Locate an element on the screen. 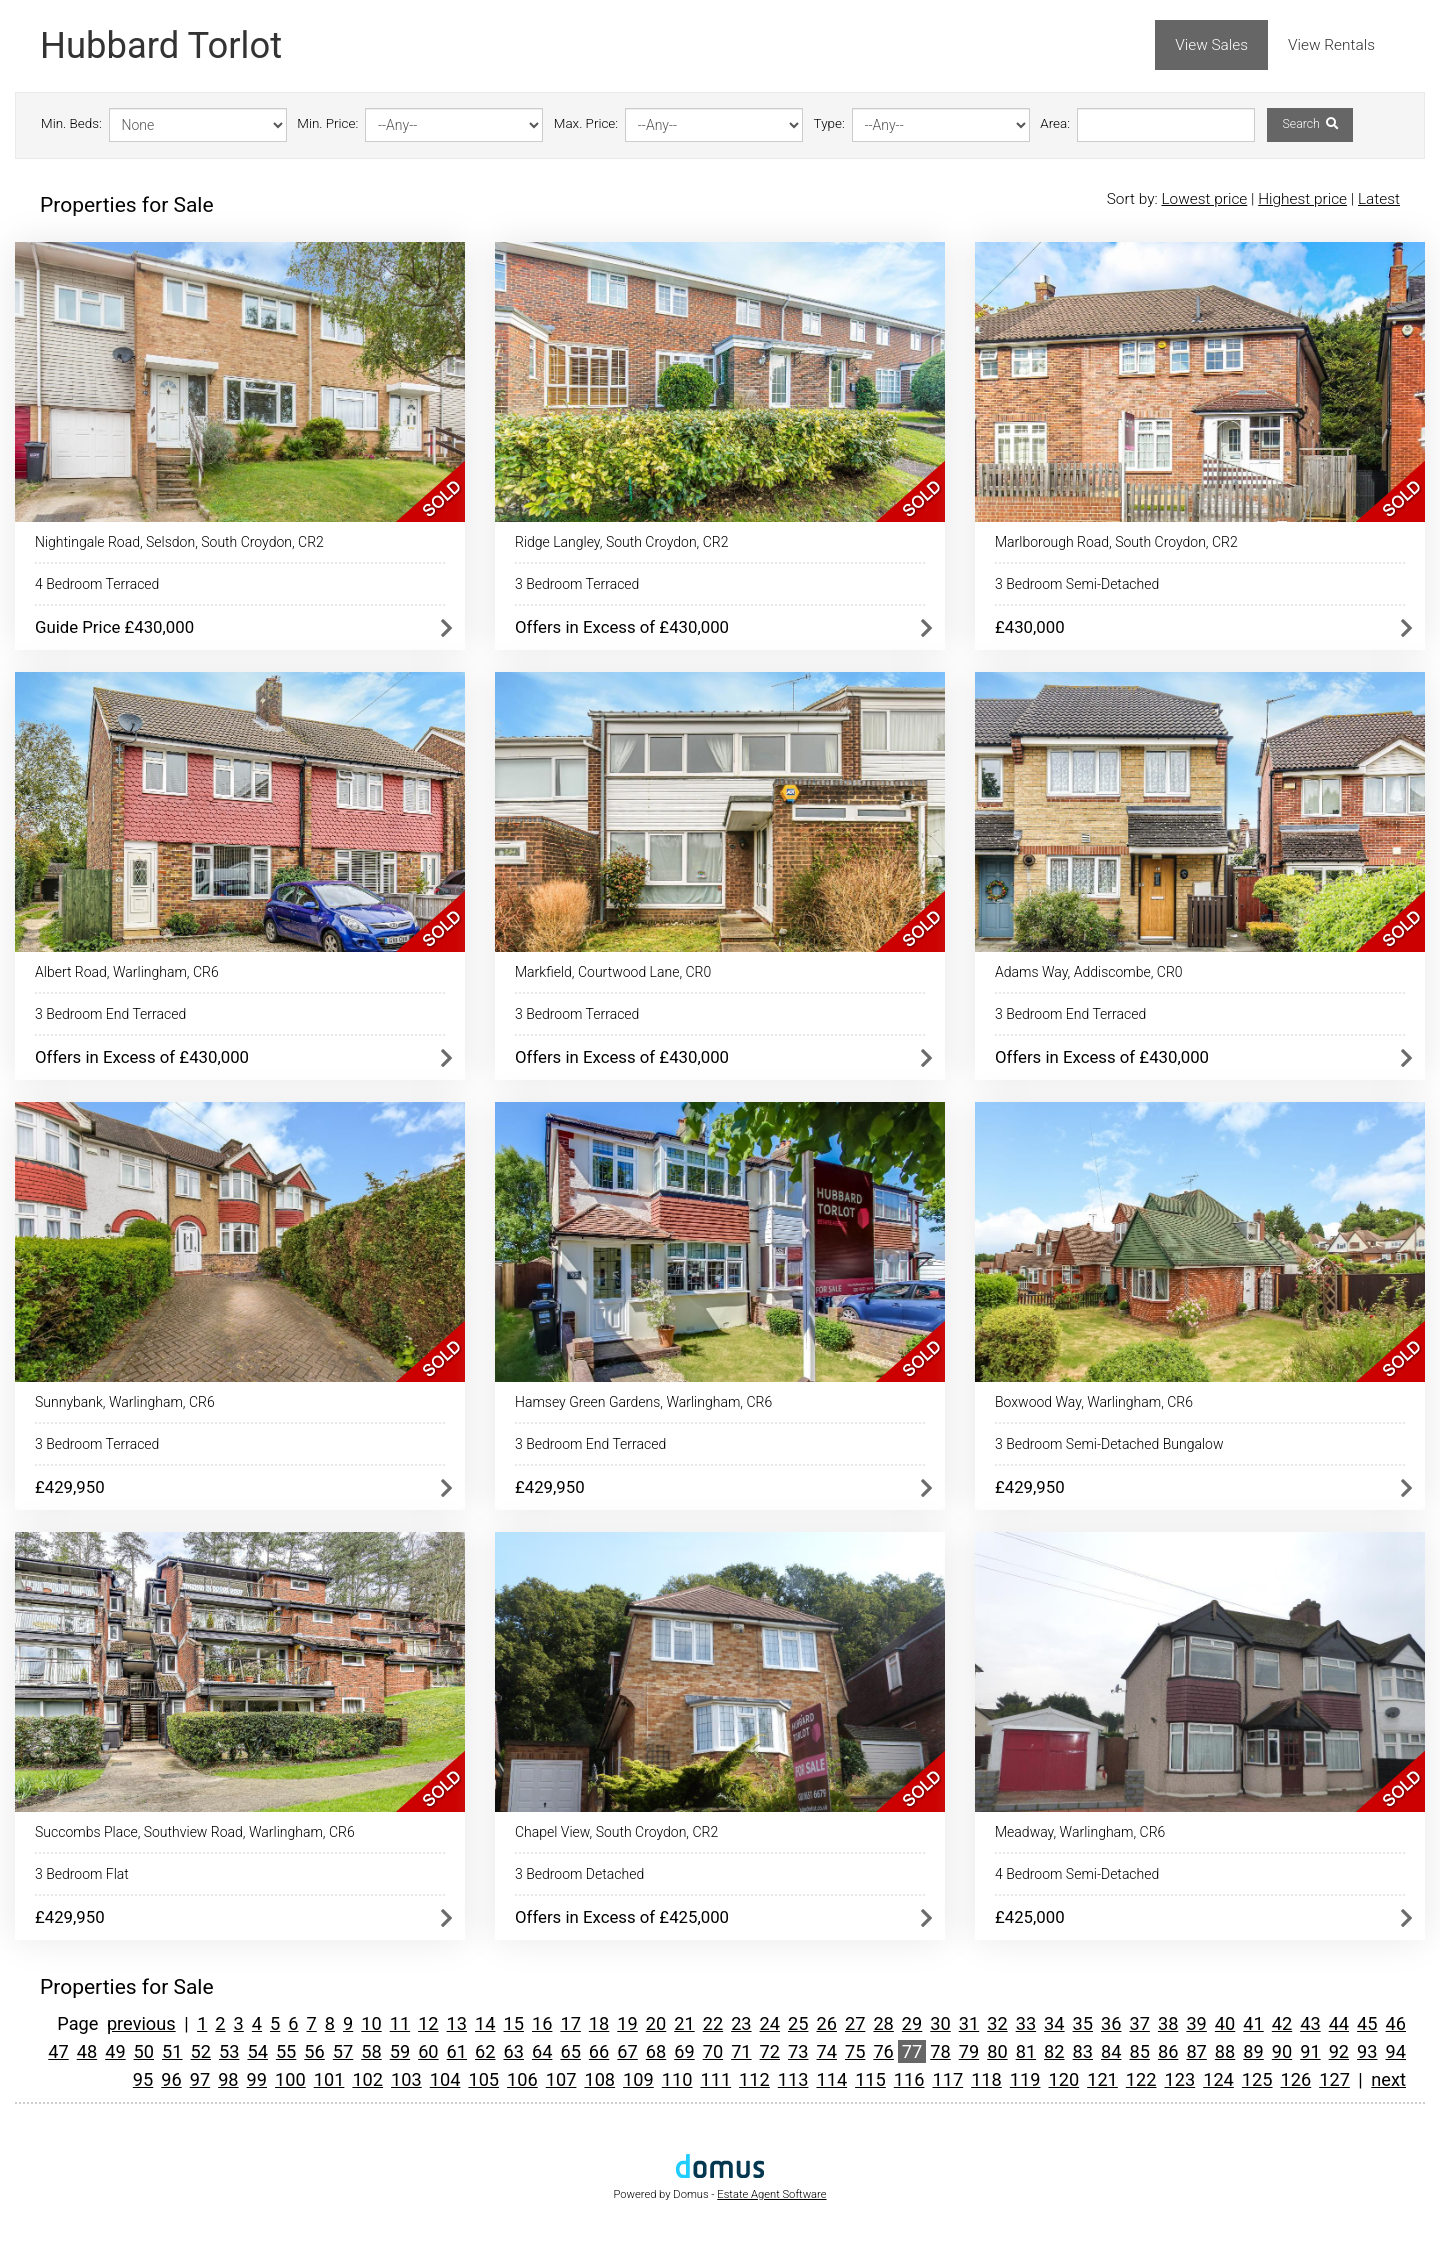 This screenshot has height=2268, width=1440. 118 is located at coordinates (986, 2079).